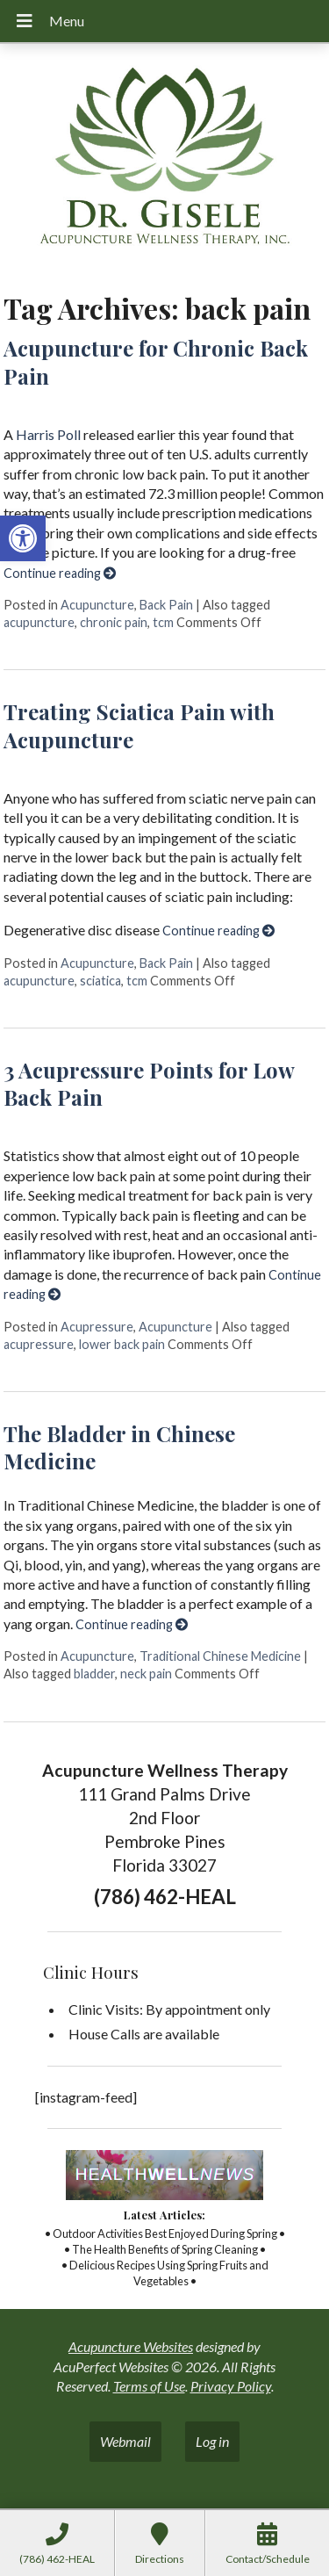 This screenshot has height=2576, width=329. What do you see at coordinates (139, 725) in the screenshot?
I see `Treating Sciatica Pain with Acupuncture` at bounding box center [139, 725].